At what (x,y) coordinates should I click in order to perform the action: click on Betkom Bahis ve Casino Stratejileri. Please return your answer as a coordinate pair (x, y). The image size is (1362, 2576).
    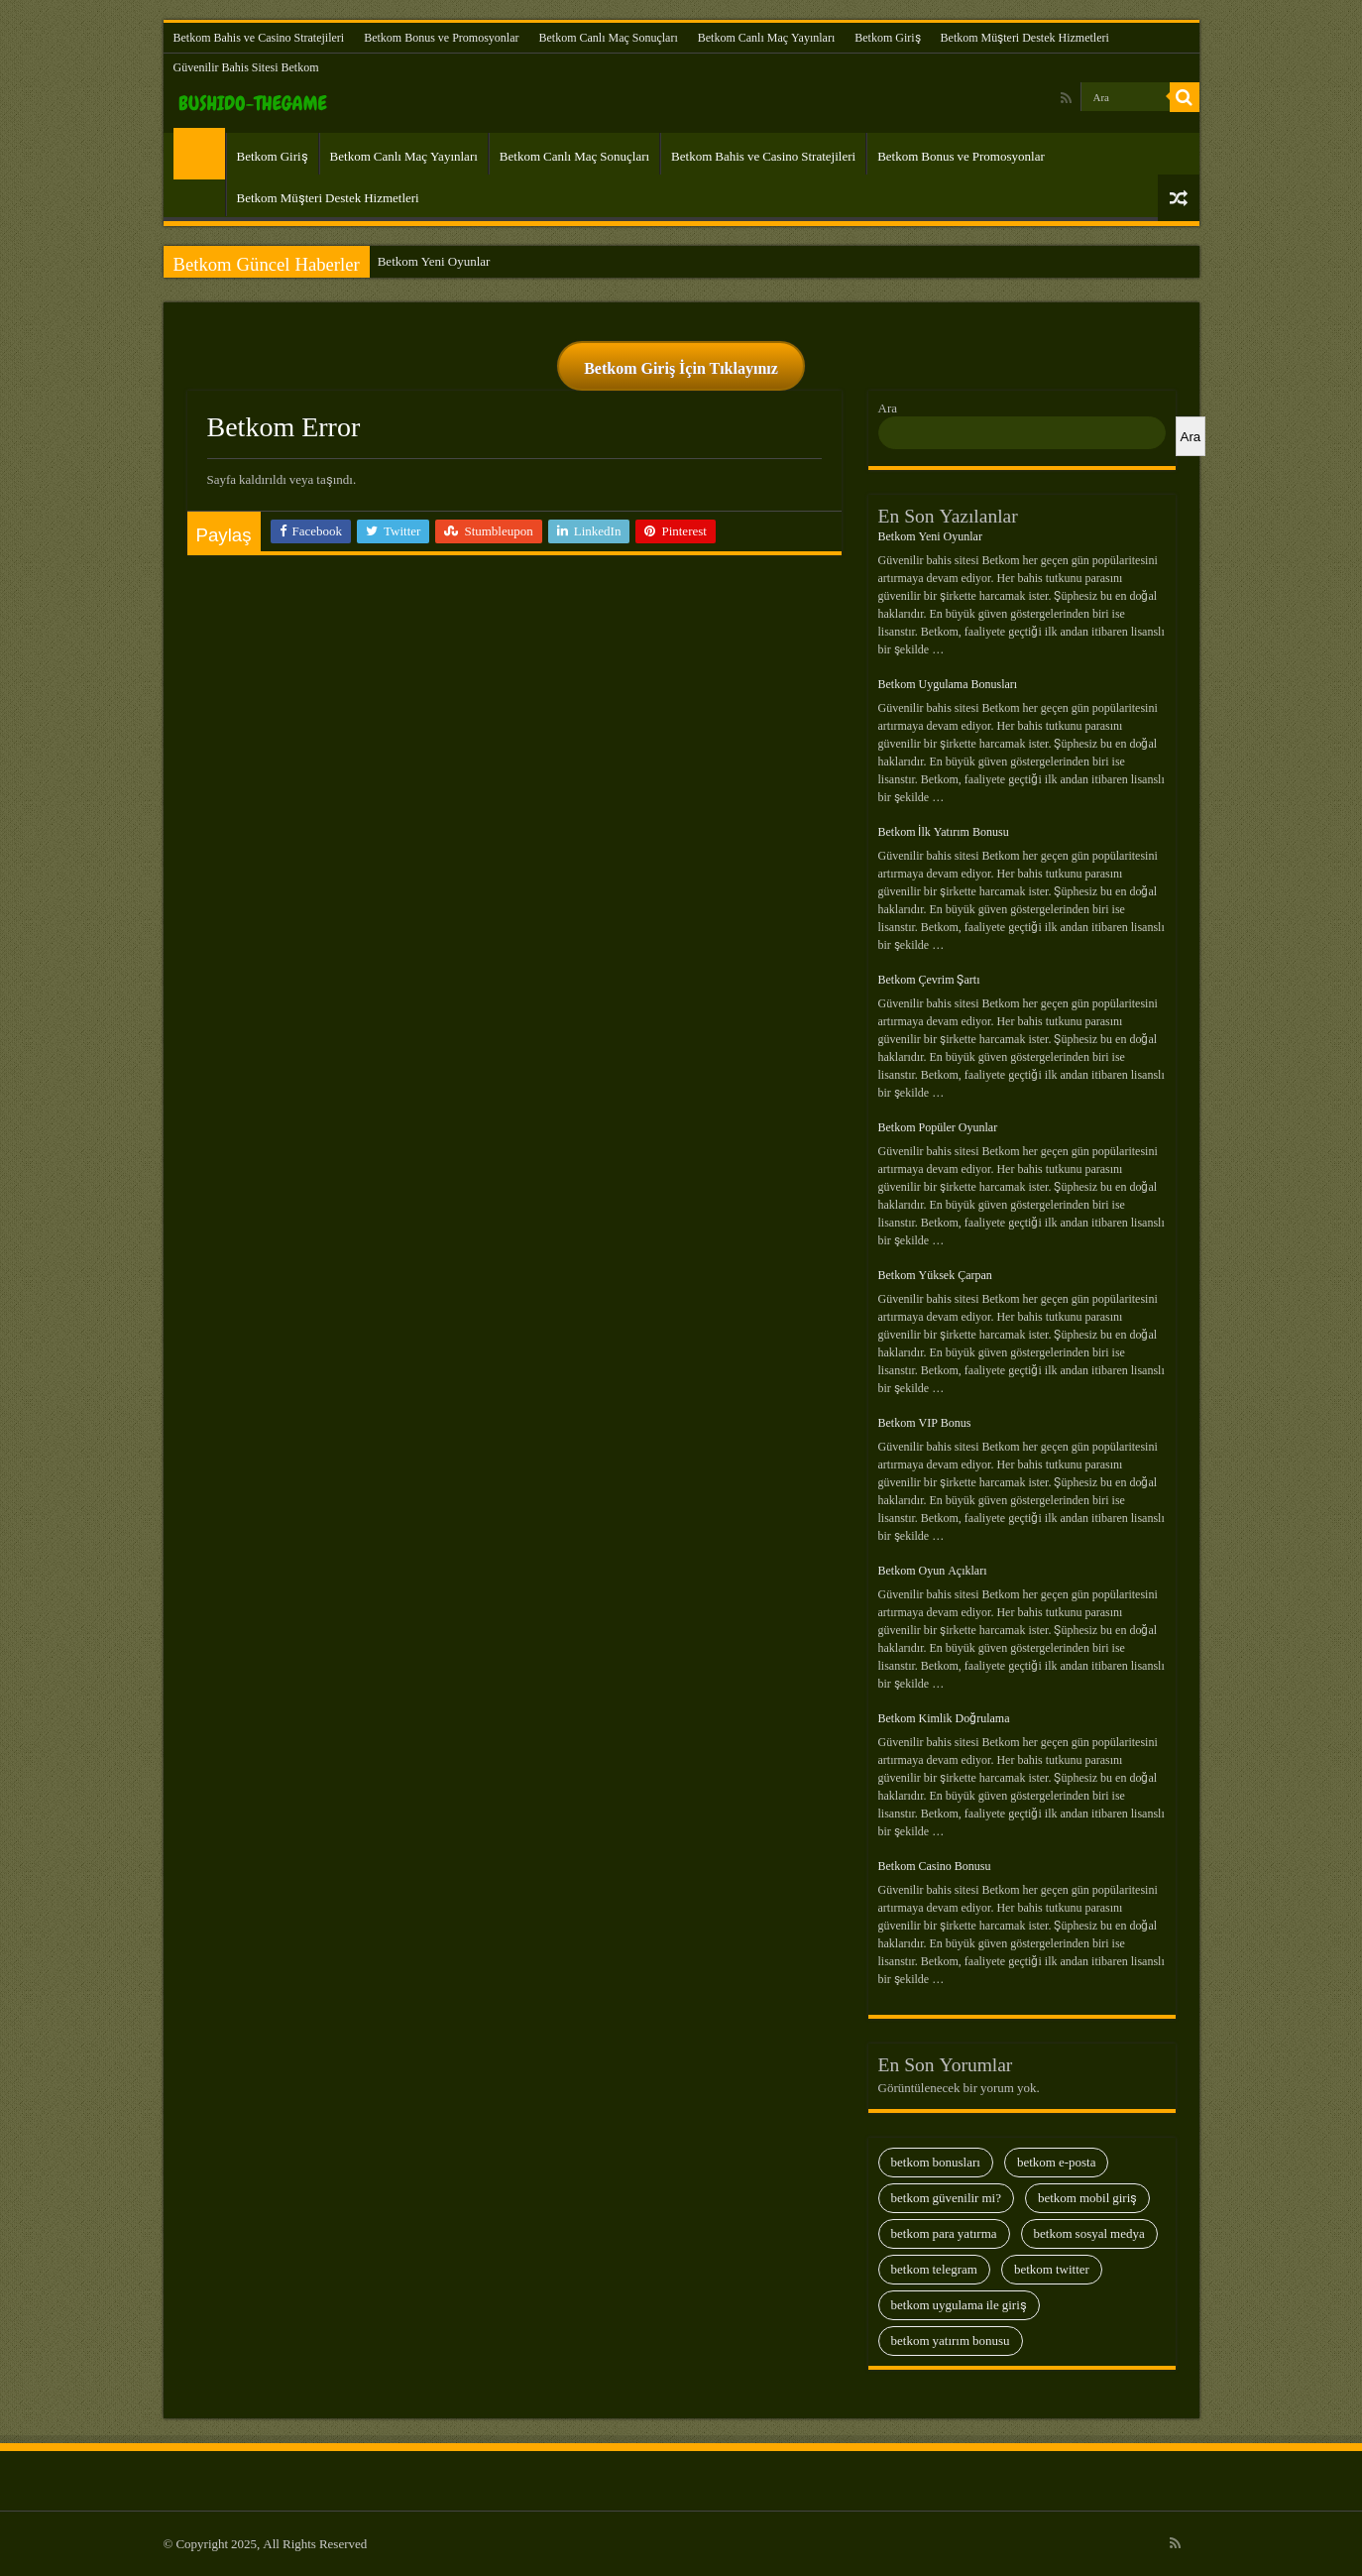
    Looking at the image, I should click on (259, 38).